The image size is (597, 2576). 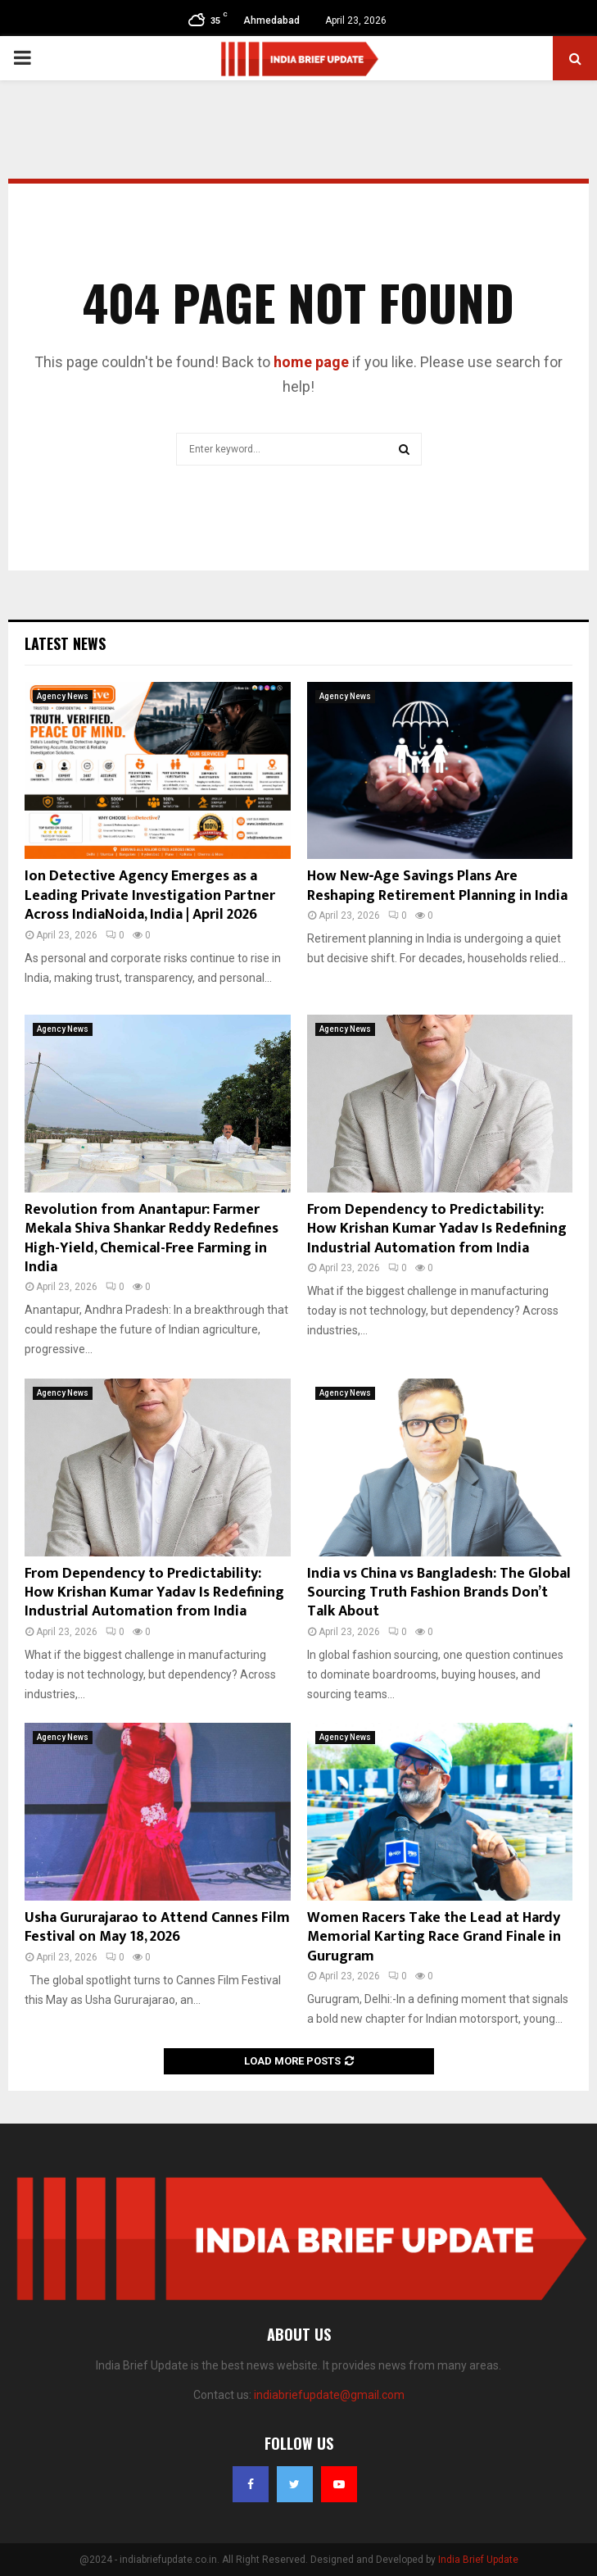 I want to click on Agency News, so click(x=62, y=696).